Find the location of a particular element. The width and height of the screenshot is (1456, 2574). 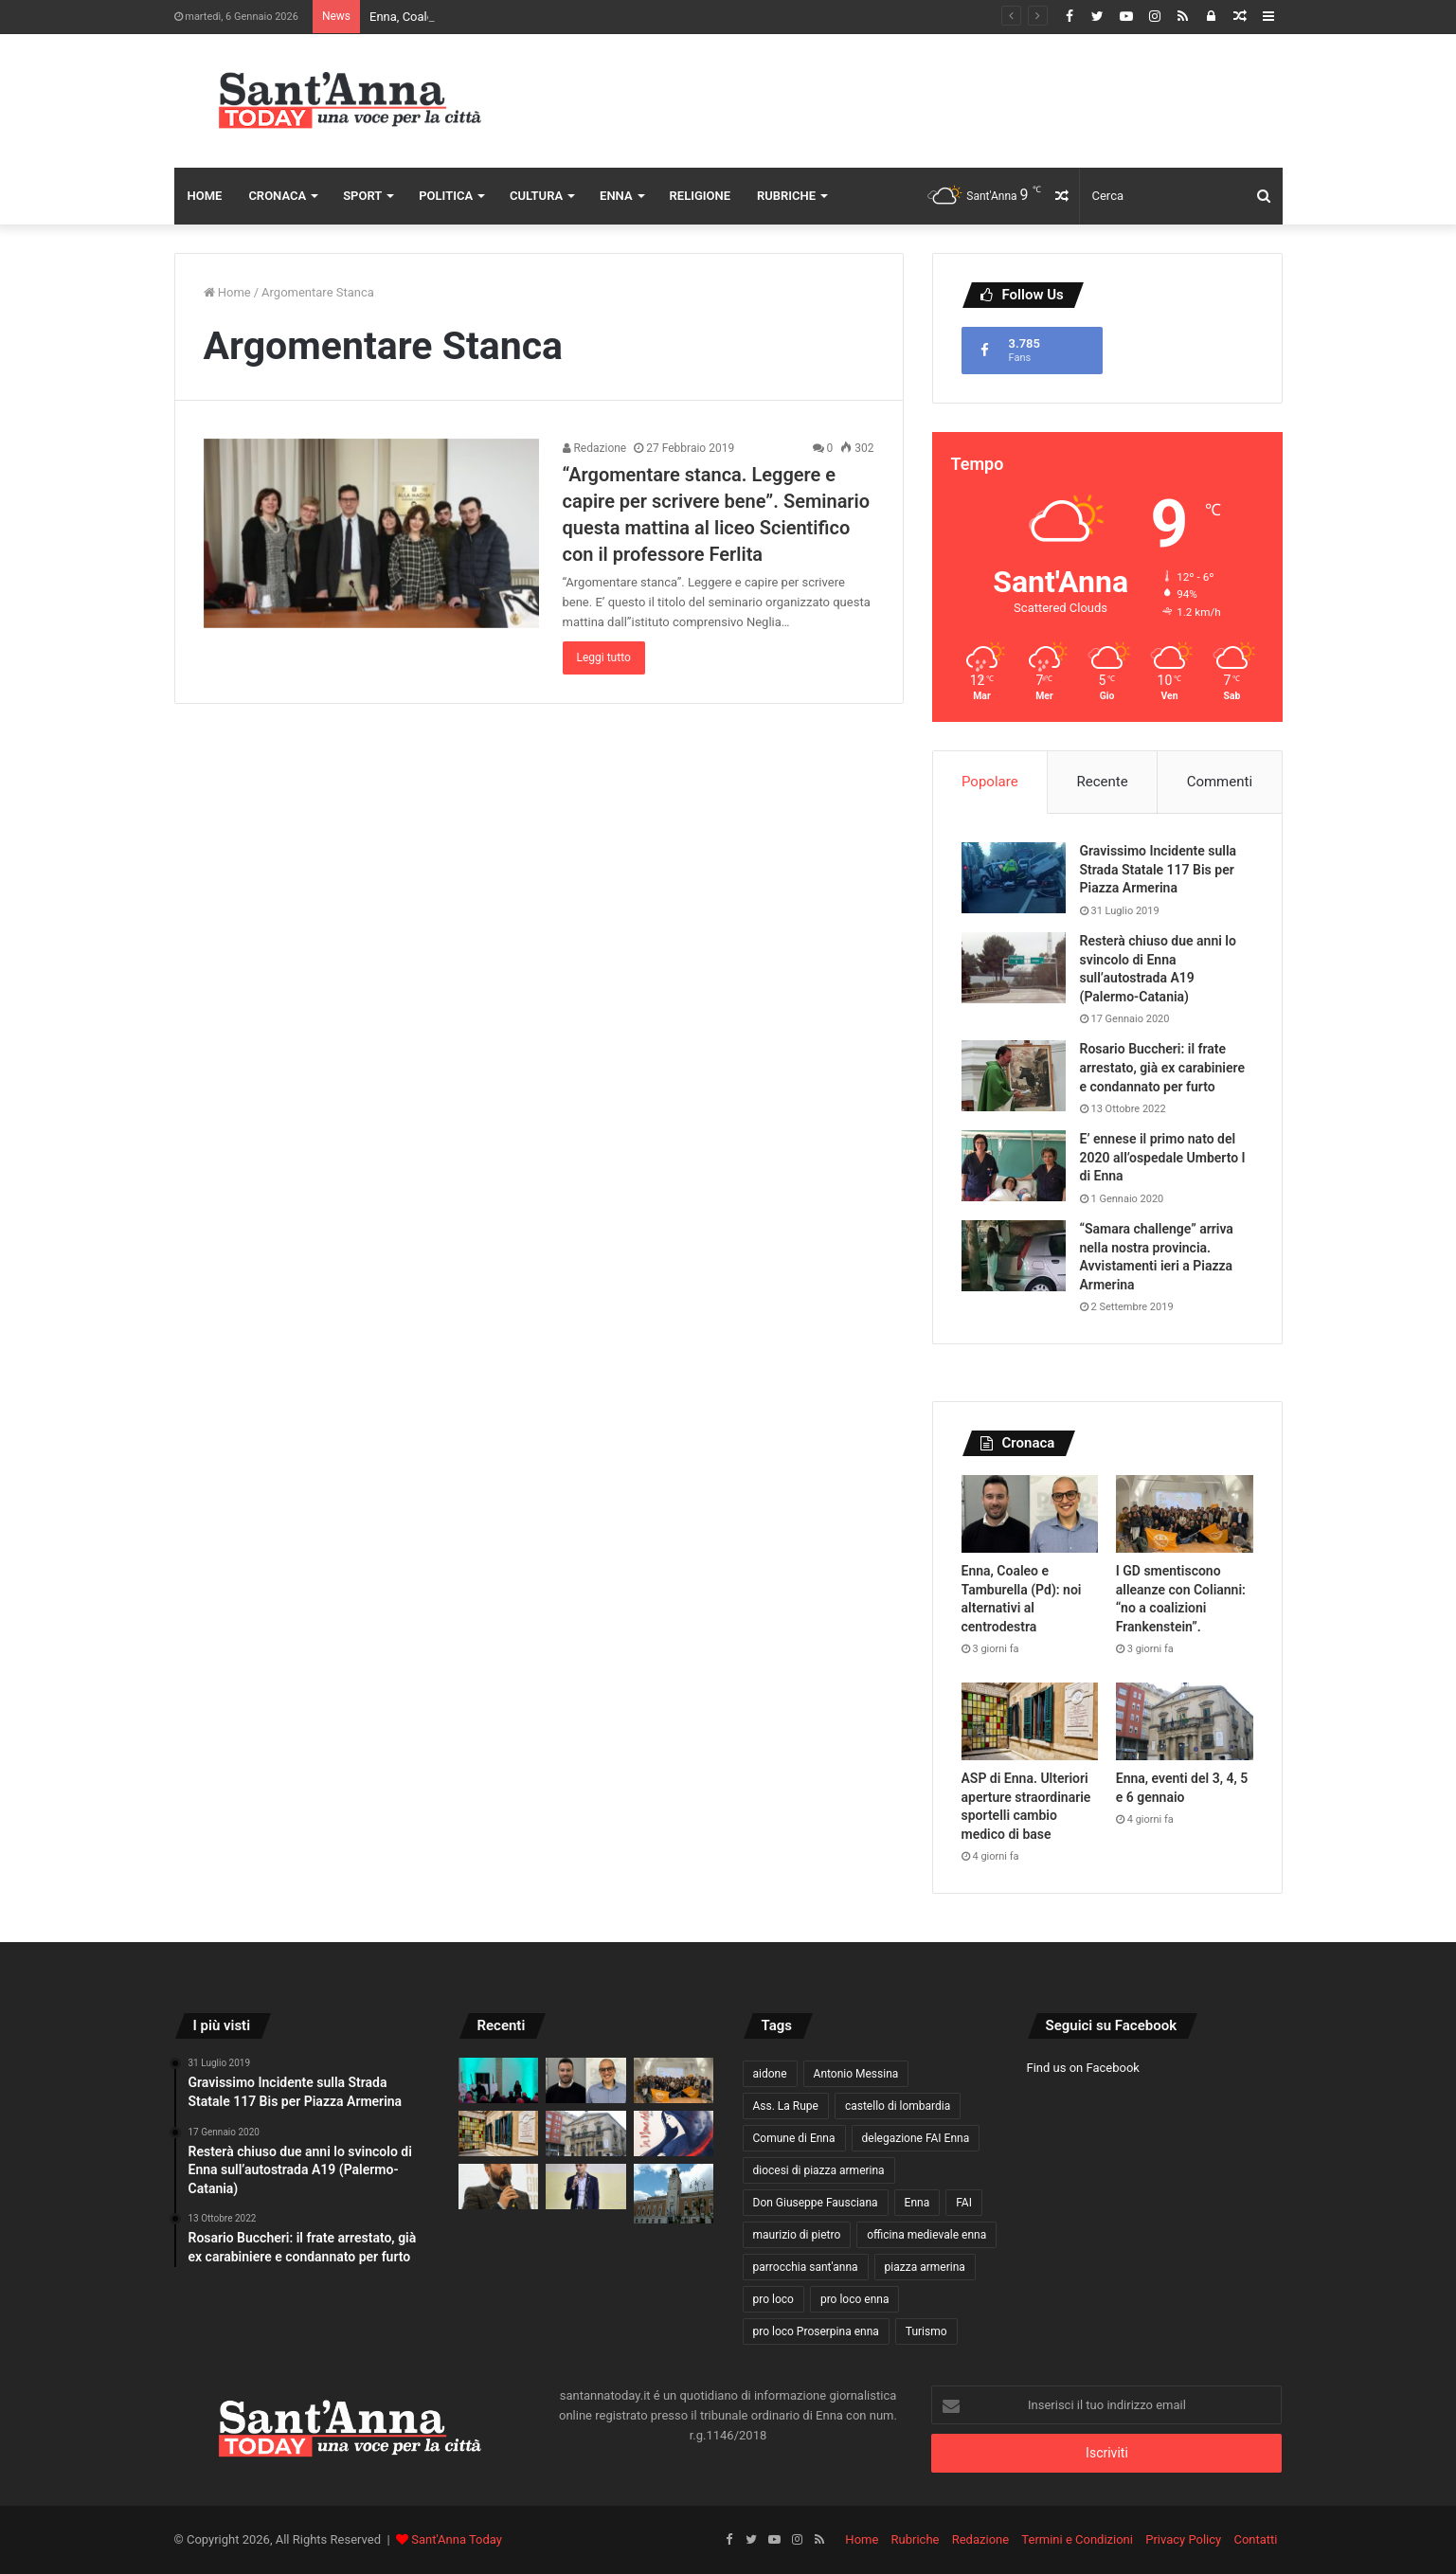

piazza armerina [piazza armerina (11 elementi)] is located at coordinates (925, 2267).